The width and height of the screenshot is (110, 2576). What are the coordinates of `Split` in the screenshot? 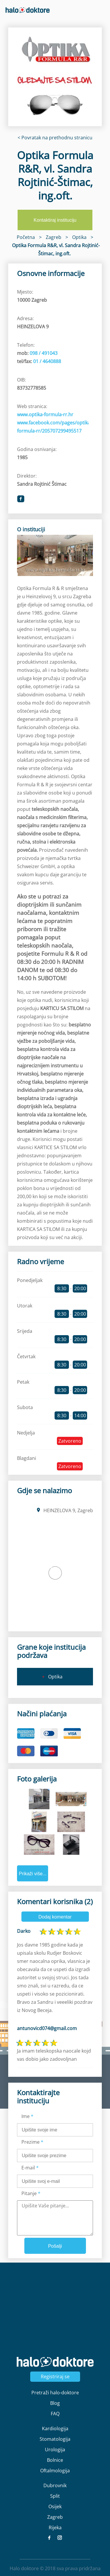 It's located at (55, 2496).